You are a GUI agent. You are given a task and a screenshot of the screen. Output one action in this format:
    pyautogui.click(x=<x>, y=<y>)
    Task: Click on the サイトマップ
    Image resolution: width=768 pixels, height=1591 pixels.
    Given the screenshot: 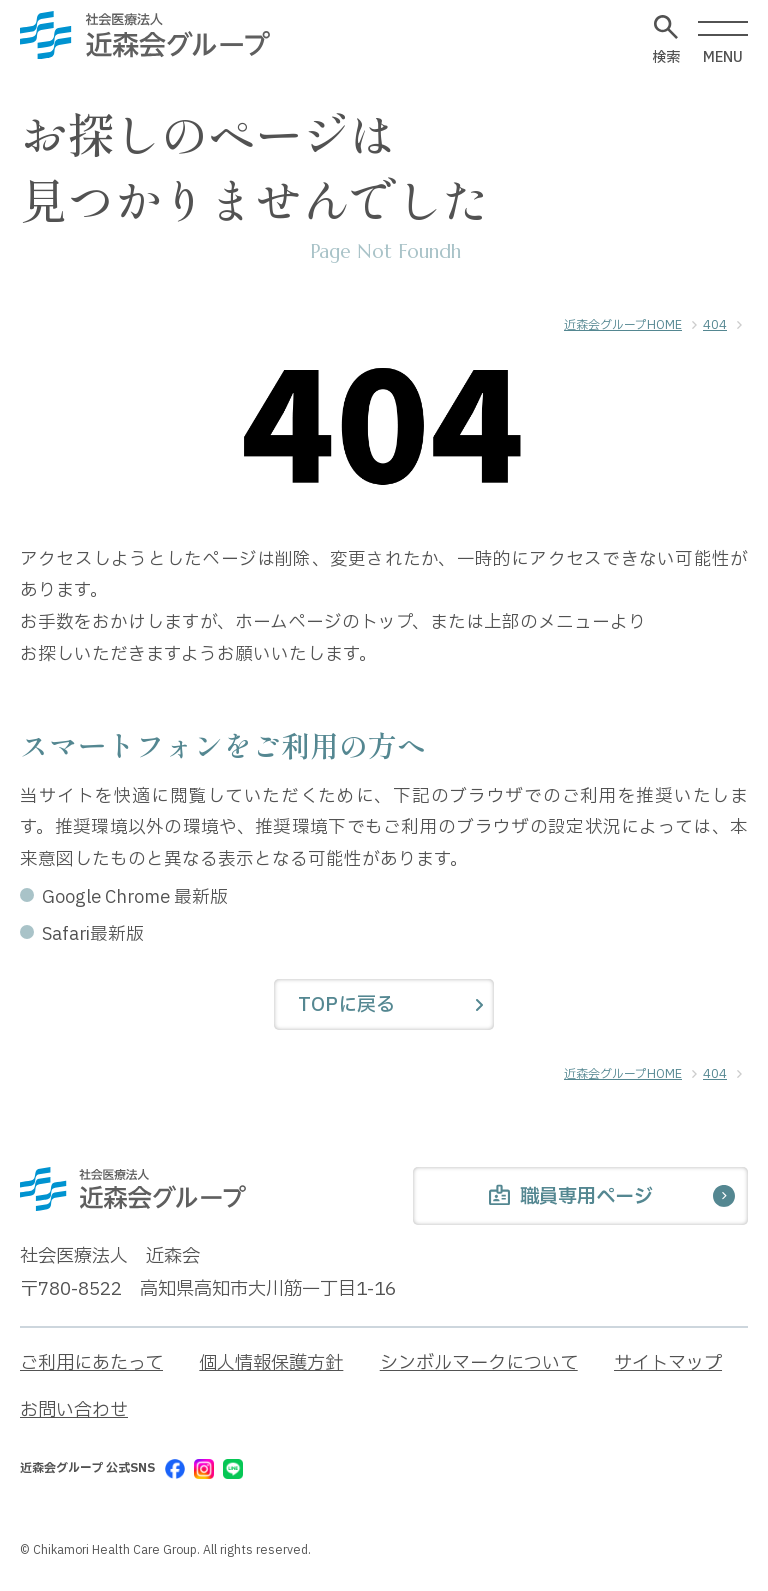 What is the action you would take?
    pyautogui.click(x=668, y=1363)
    